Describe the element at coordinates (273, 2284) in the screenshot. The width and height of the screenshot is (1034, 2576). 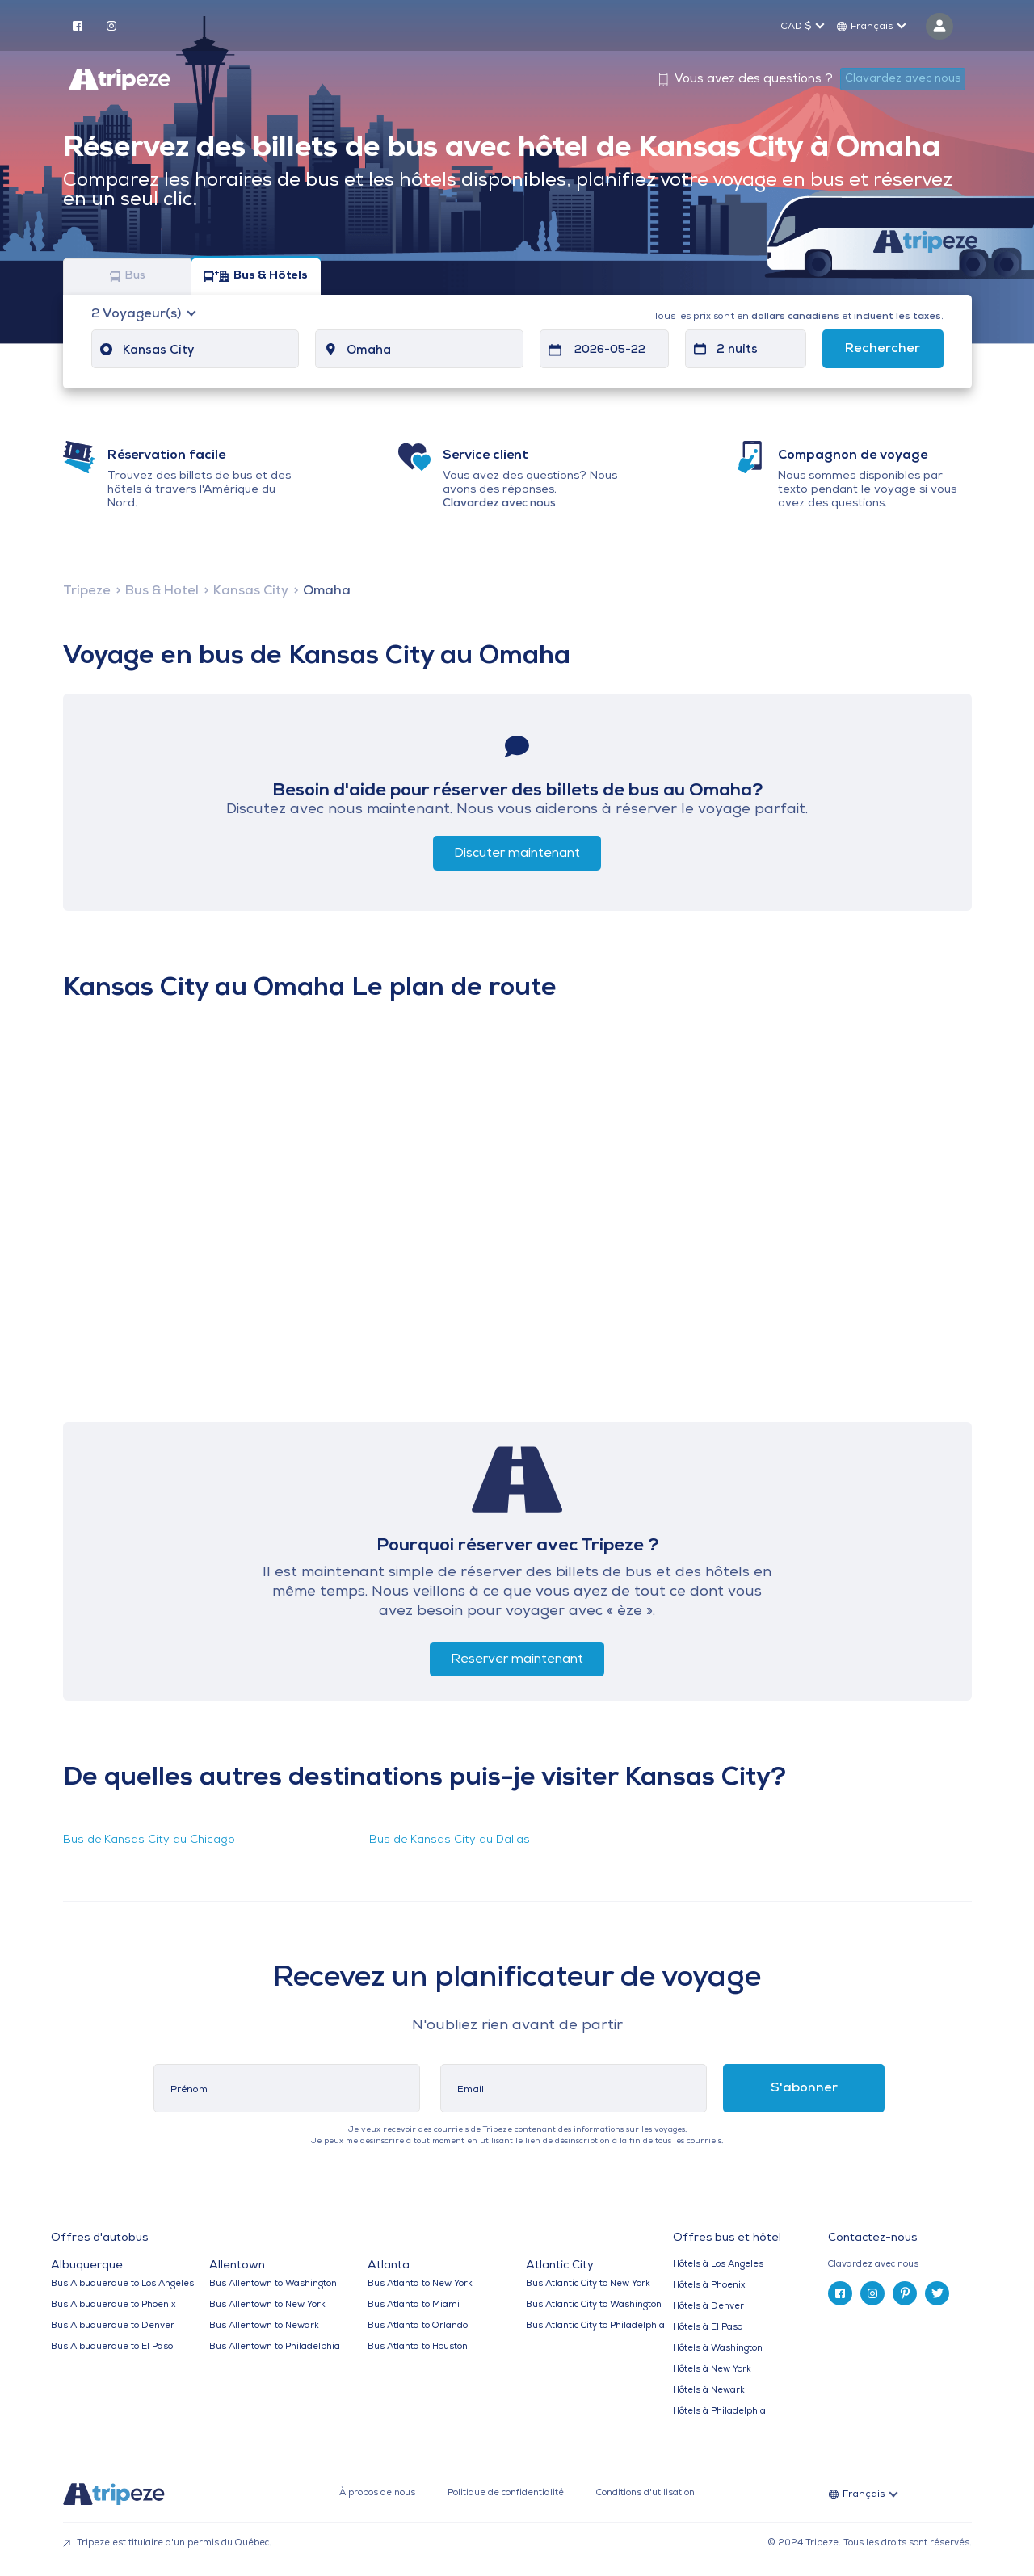
I see `Bus Allentown to Washington` at that location.